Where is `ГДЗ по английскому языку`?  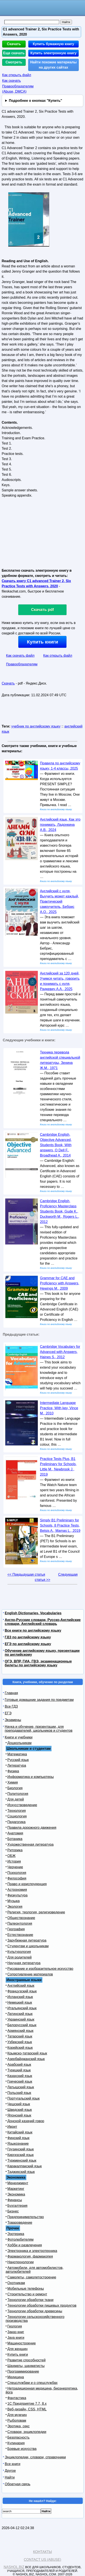
ГДЗ по английскому языку is located at coordinates (28, 1637).